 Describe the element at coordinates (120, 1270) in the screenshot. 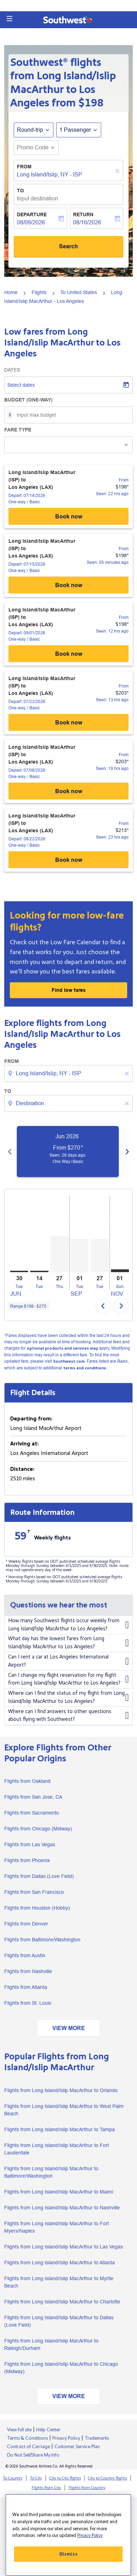

I see `[Sunday 1st November, 2026]` at that location.